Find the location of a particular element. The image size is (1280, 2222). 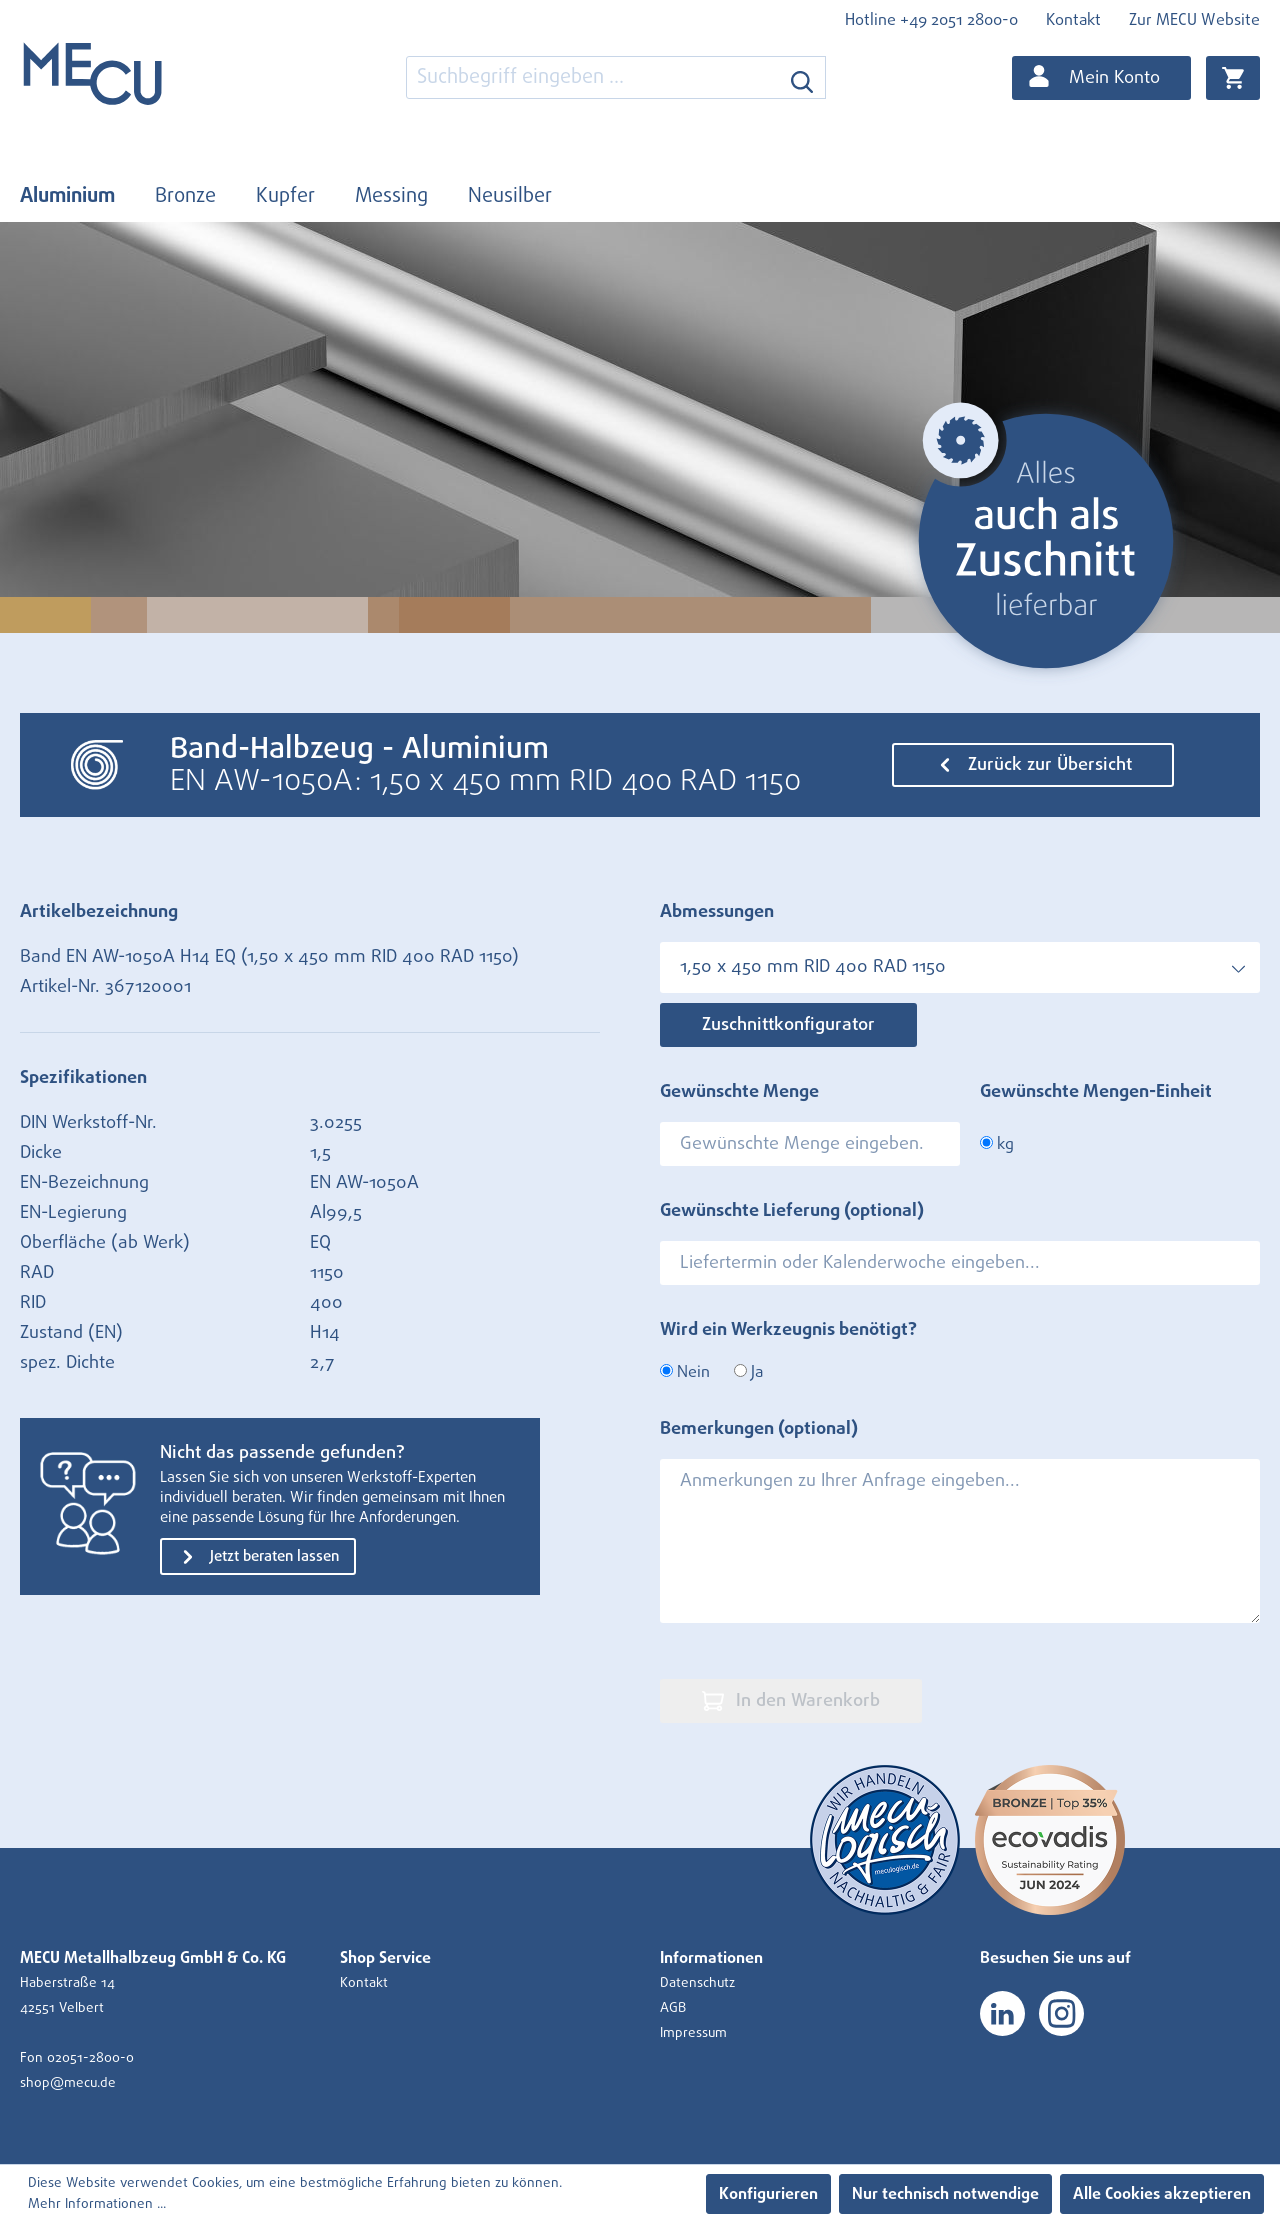

Wird ein Werkzeugnis benötigt? is located at coordinates (788, 1330).